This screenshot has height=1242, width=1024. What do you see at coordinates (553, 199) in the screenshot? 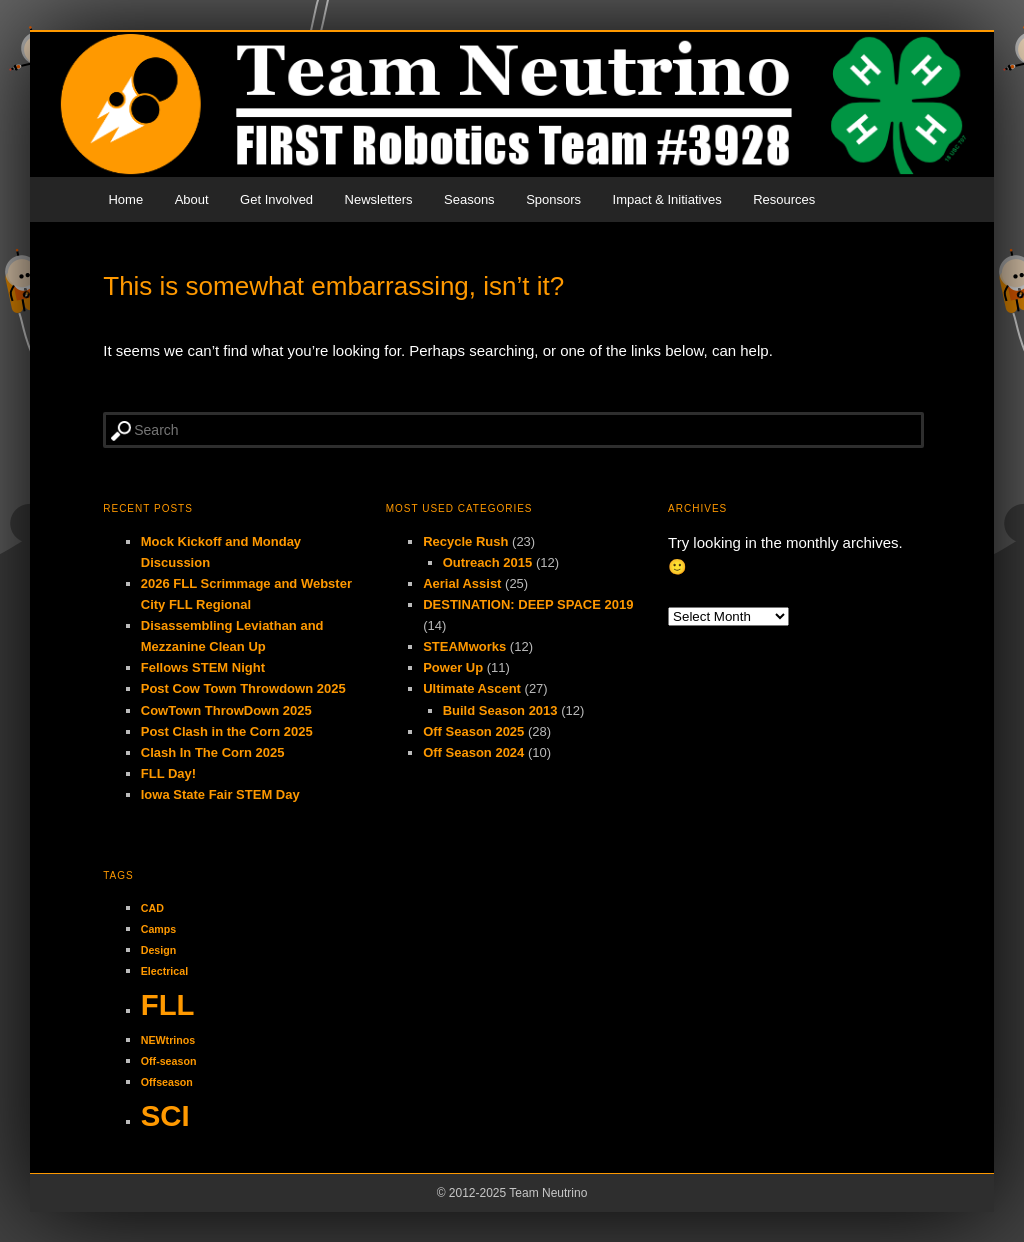
I see `Sponsors` at bounding box center [553, 199].